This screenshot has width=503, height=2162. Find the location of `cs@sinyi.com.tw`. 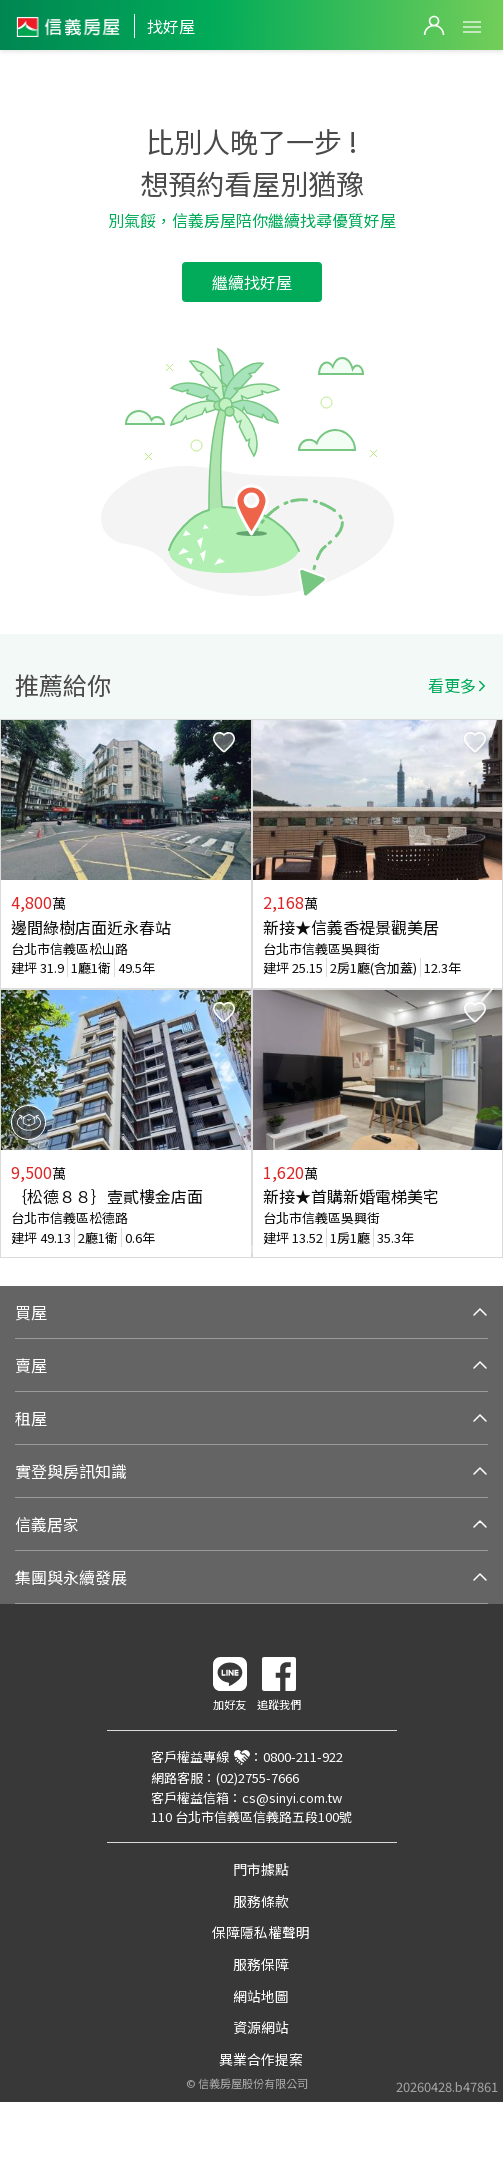

cs@sinyi.com.tw is located at coordinates (292, 1797).